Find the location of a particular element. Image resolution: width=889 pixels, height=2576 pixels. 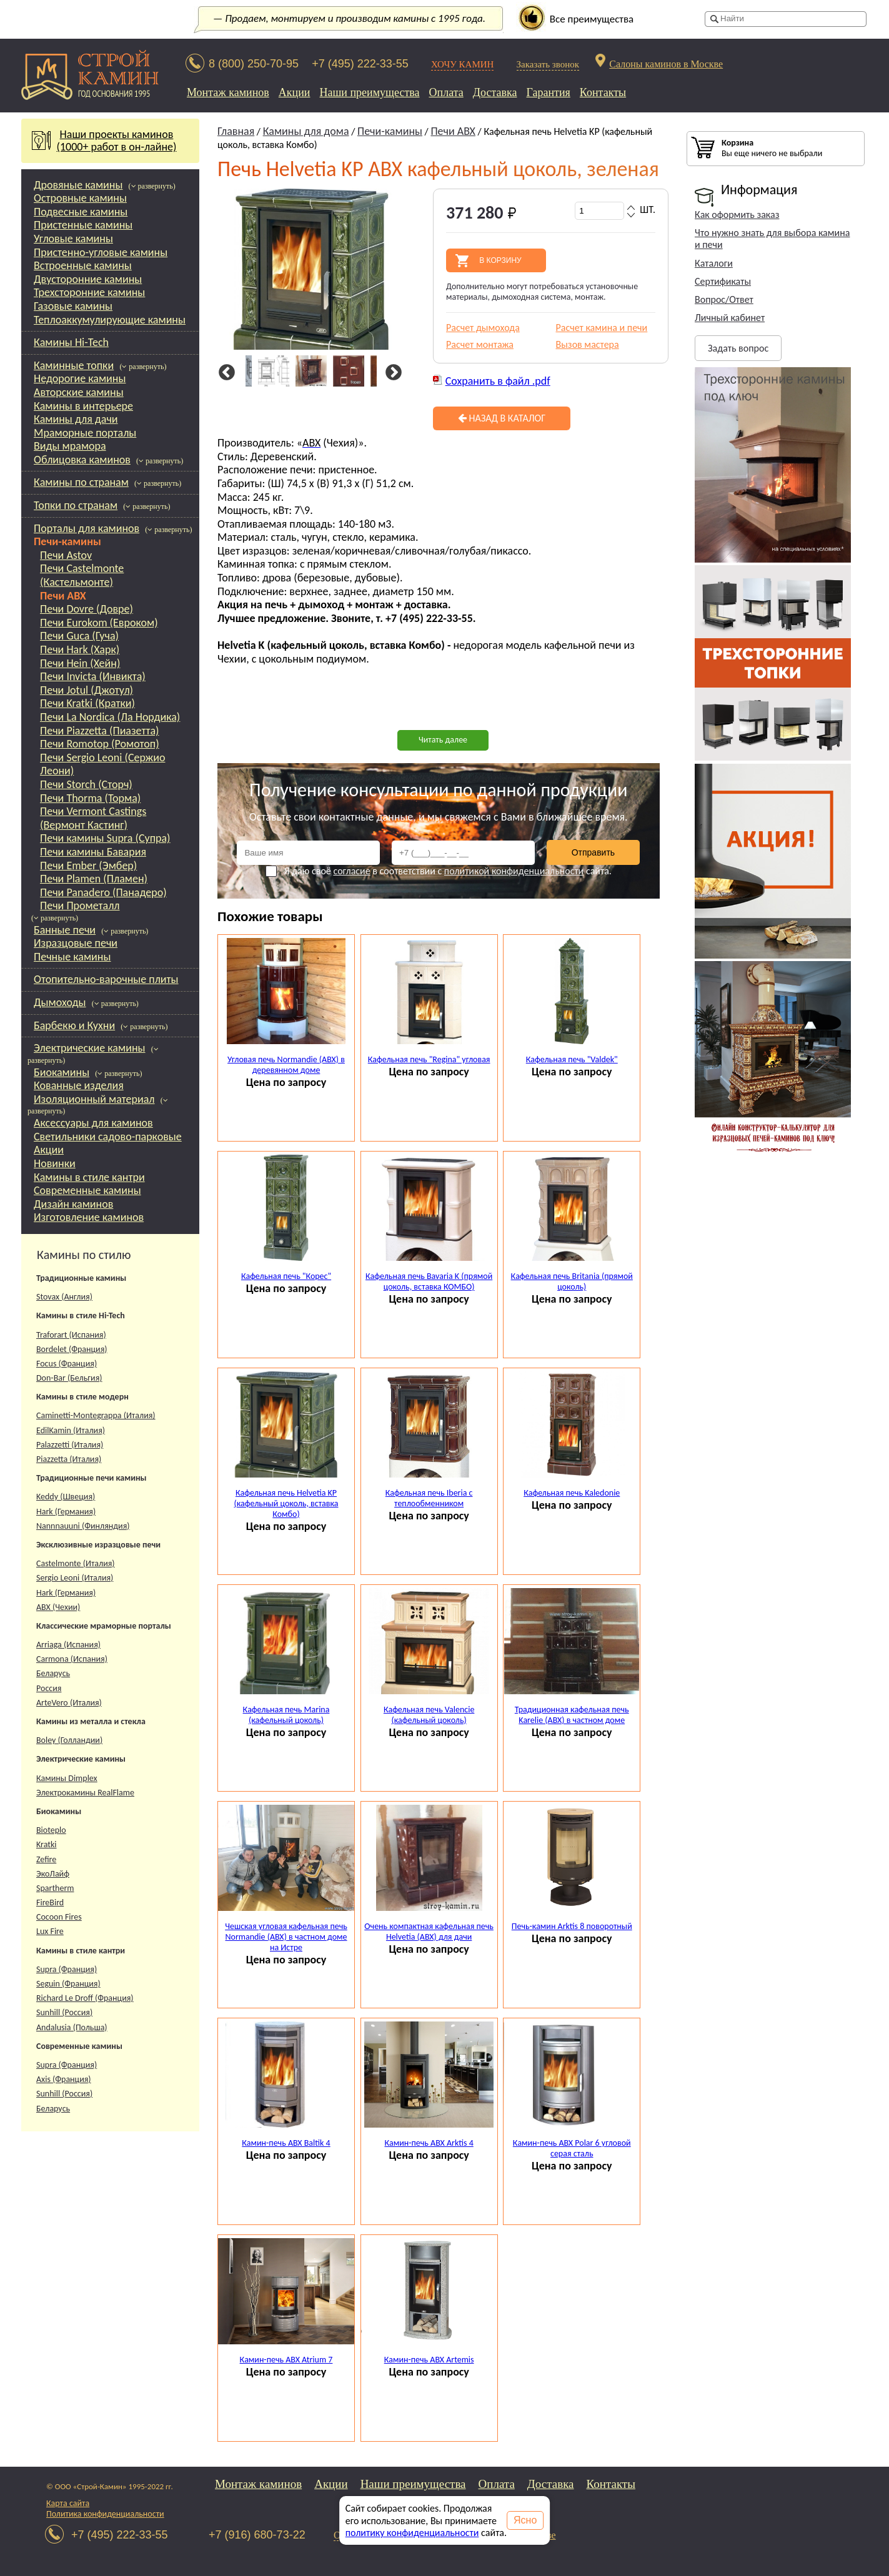

Keddy (Швеция) is located at coordinates (65, 1496).